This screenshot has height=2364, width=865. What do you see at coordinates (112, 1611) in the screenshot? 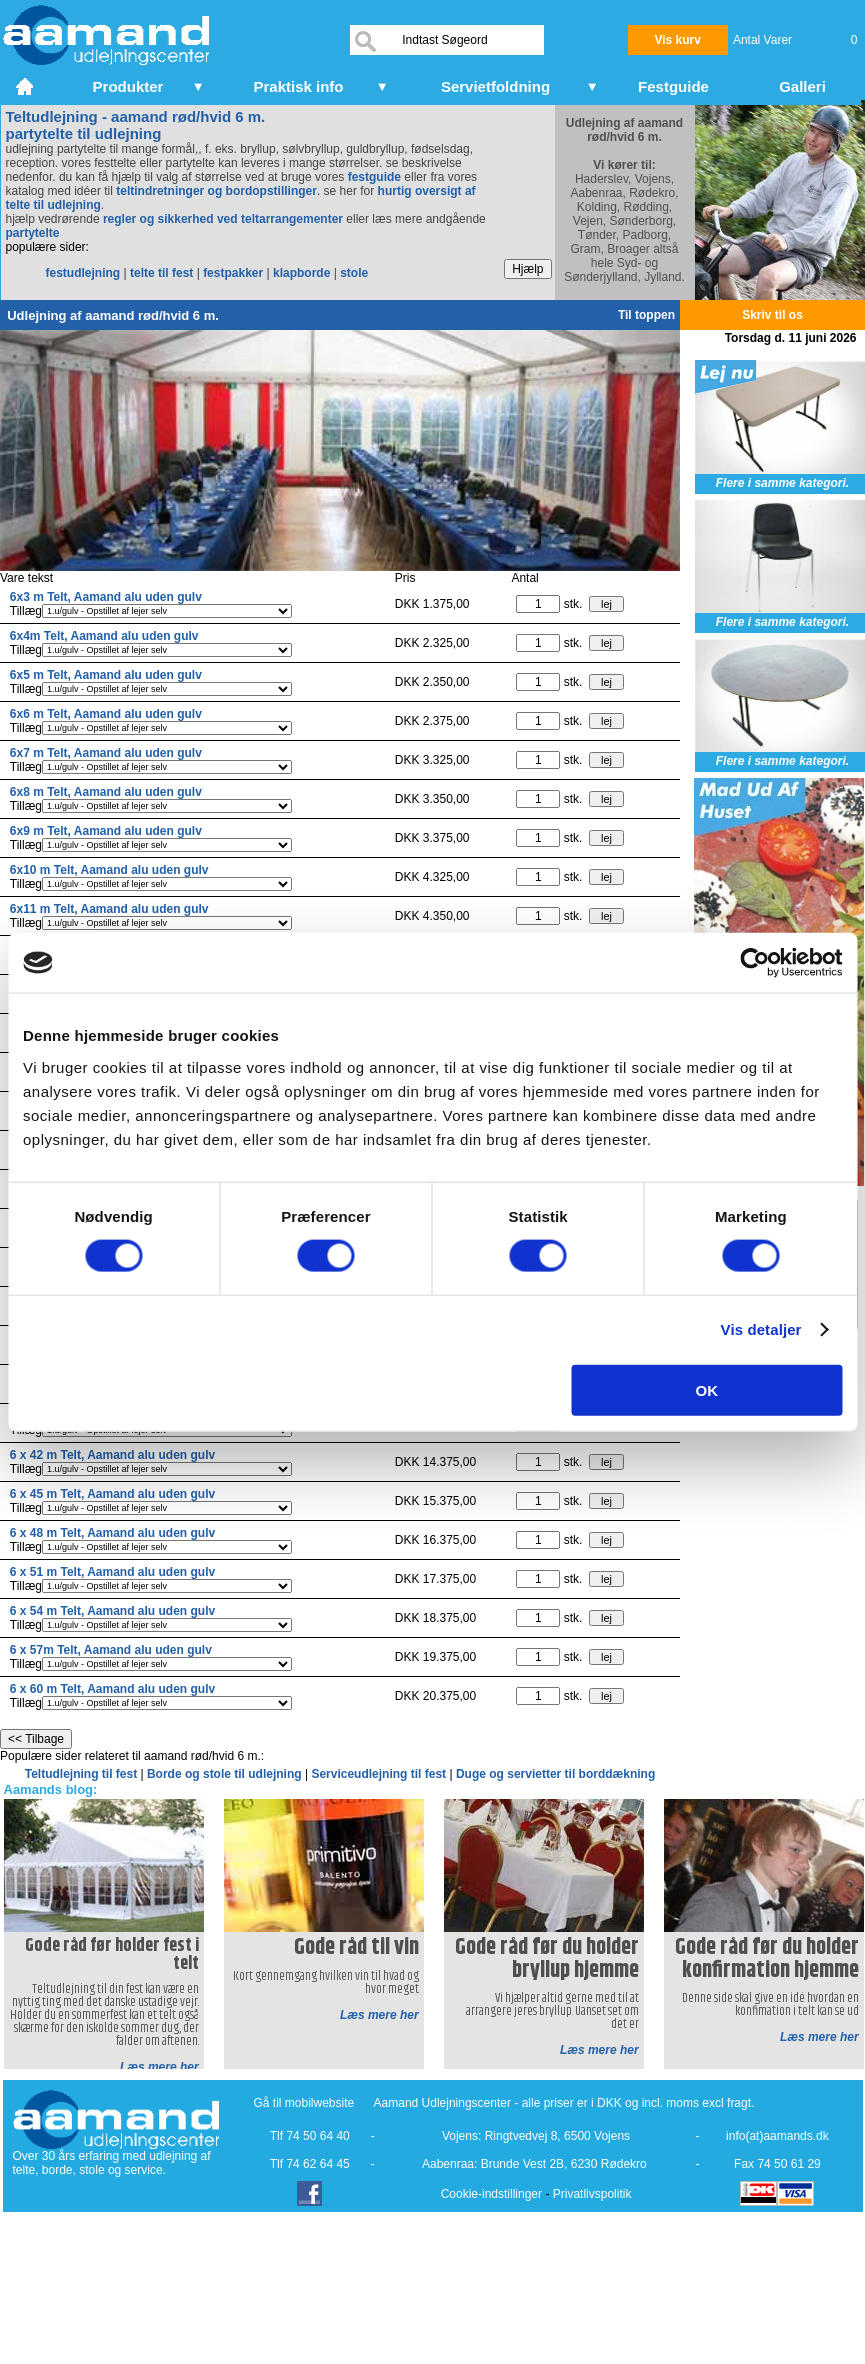
I see `6 x 54 m Telt, Aamand alu uden gulv` at bounding box center [112, 1611].